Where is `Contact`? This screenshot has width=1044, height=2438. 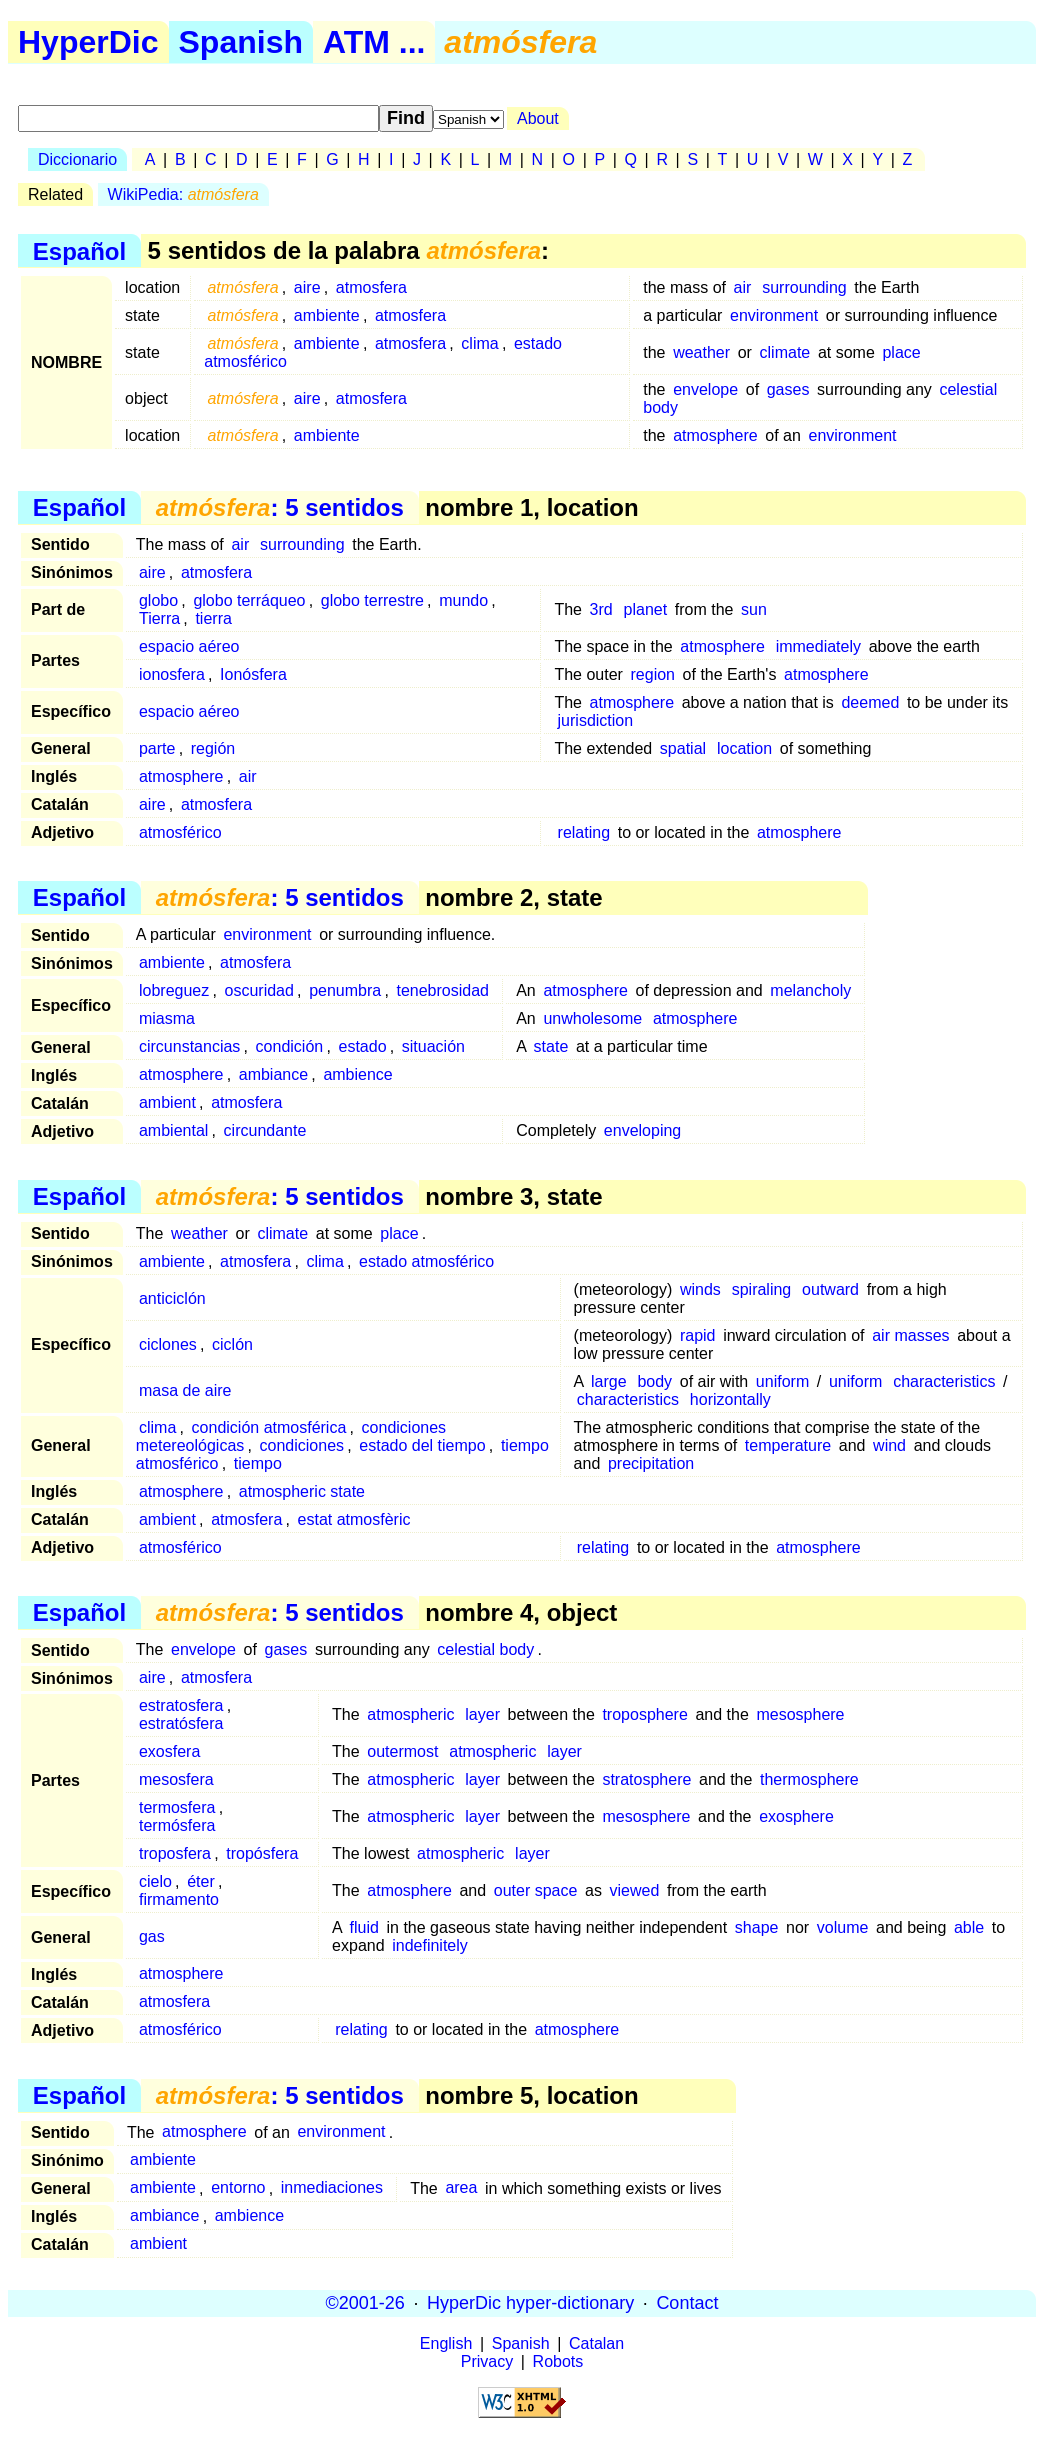 Contact is located at coordinates (687, 2303).